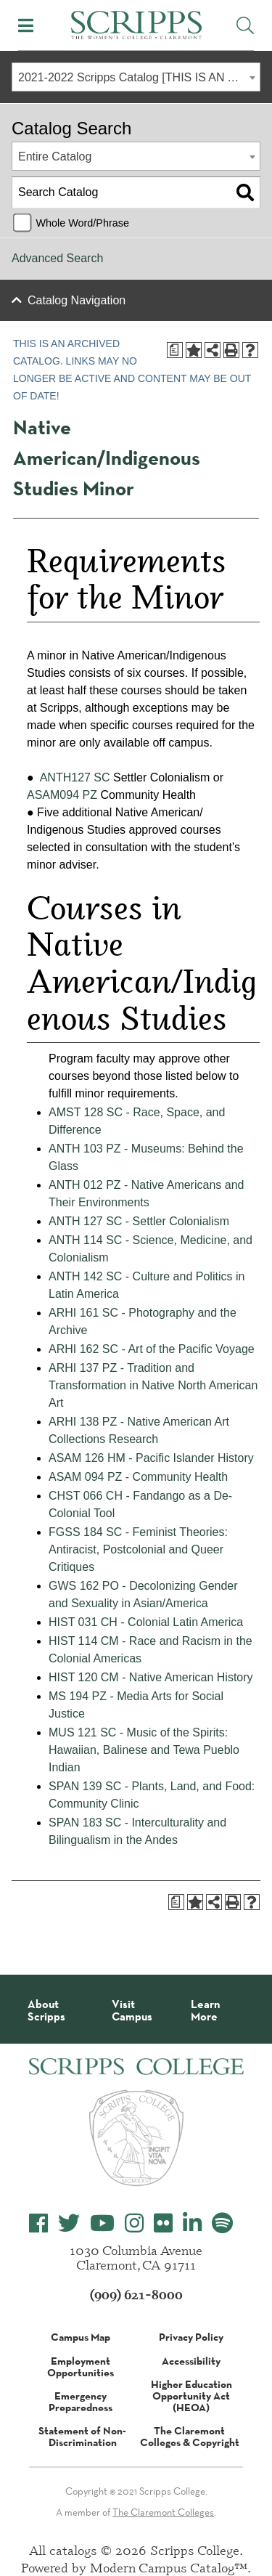  I want to click on ASAM094 PZ, so click(62, 795).